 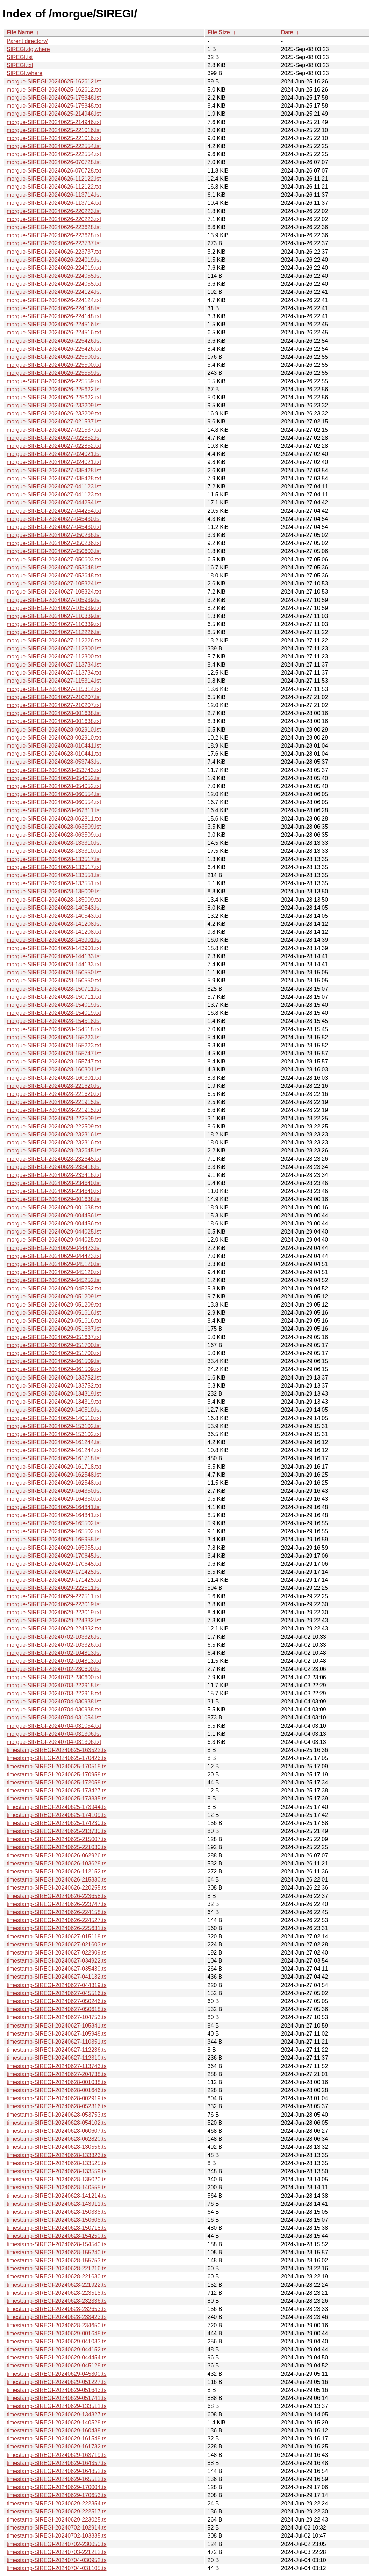 I want to click on File Name, so click(x=20, y=32).